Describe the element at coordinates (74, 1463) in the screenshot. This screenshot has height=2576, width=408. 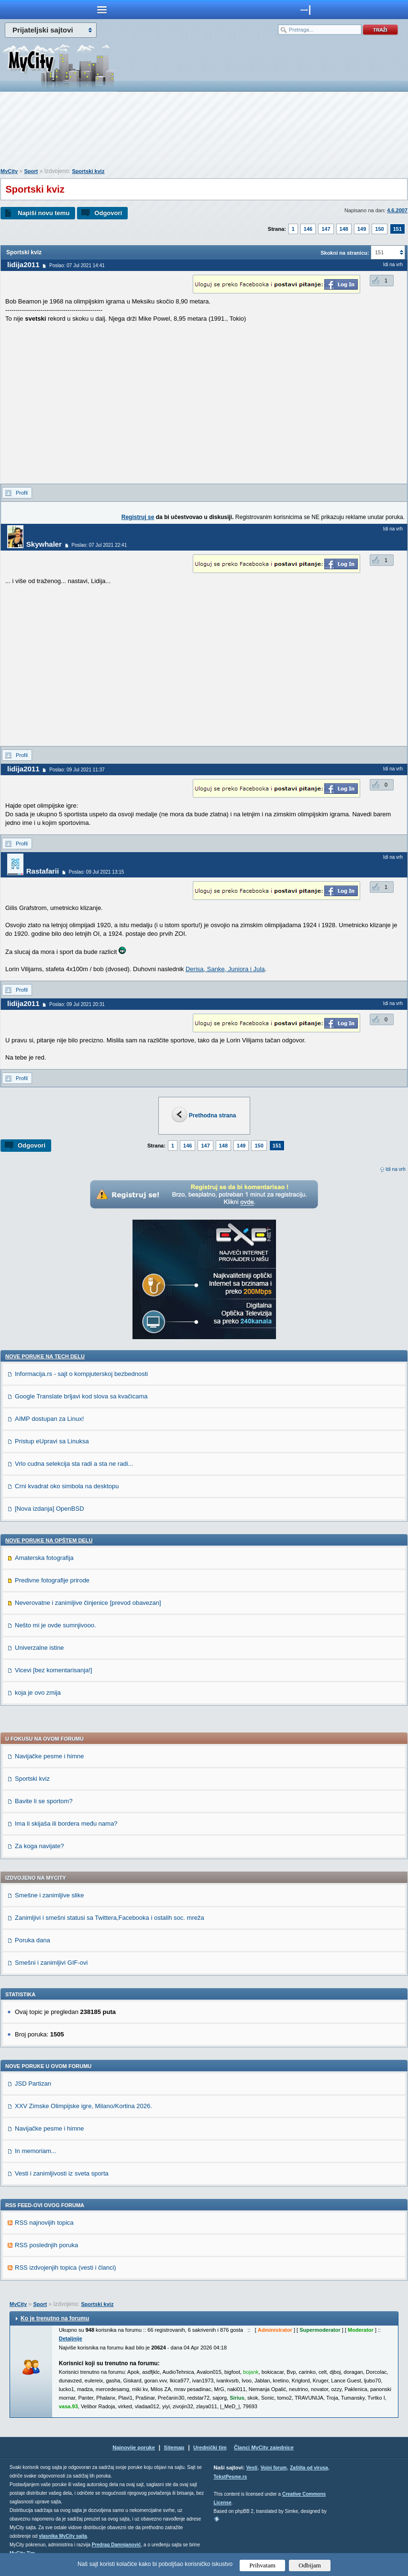
I see `Vrlo cudna selekcija sta radi a sta ne radi...` at that location.